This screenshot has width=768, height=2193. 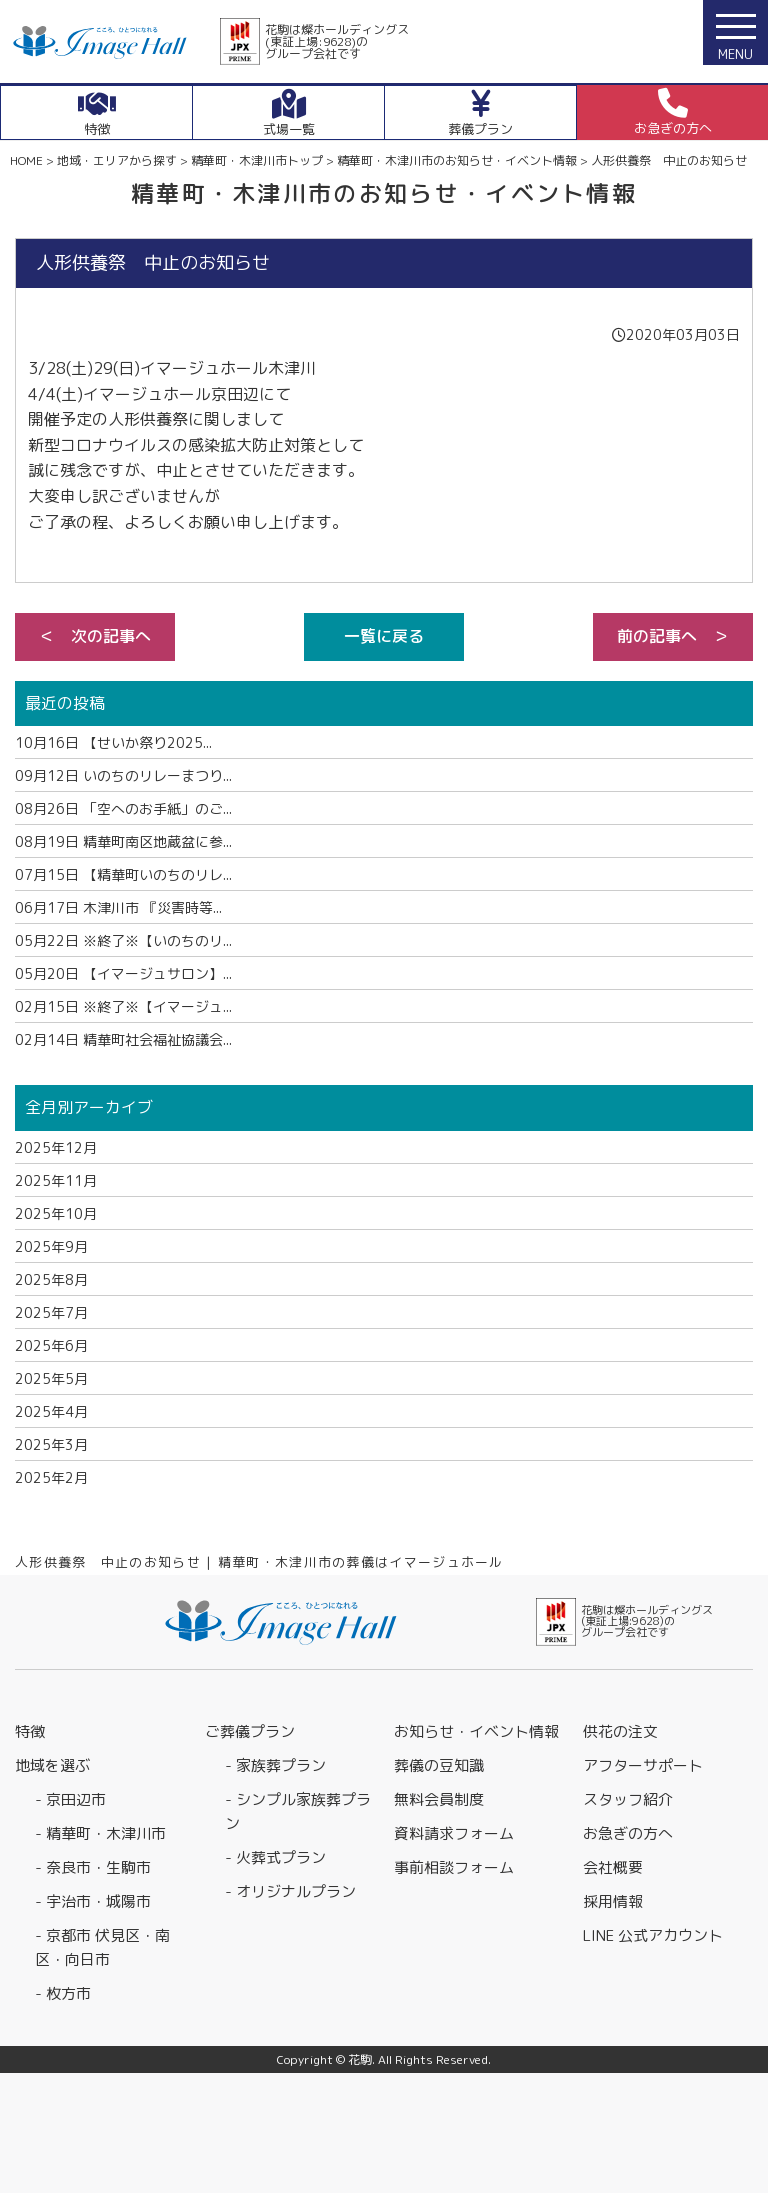 What do you see at coordinates (653, 1935) in the screenshot?
I see `LINE 公式アカウント` at bounding box center [653, 1935].